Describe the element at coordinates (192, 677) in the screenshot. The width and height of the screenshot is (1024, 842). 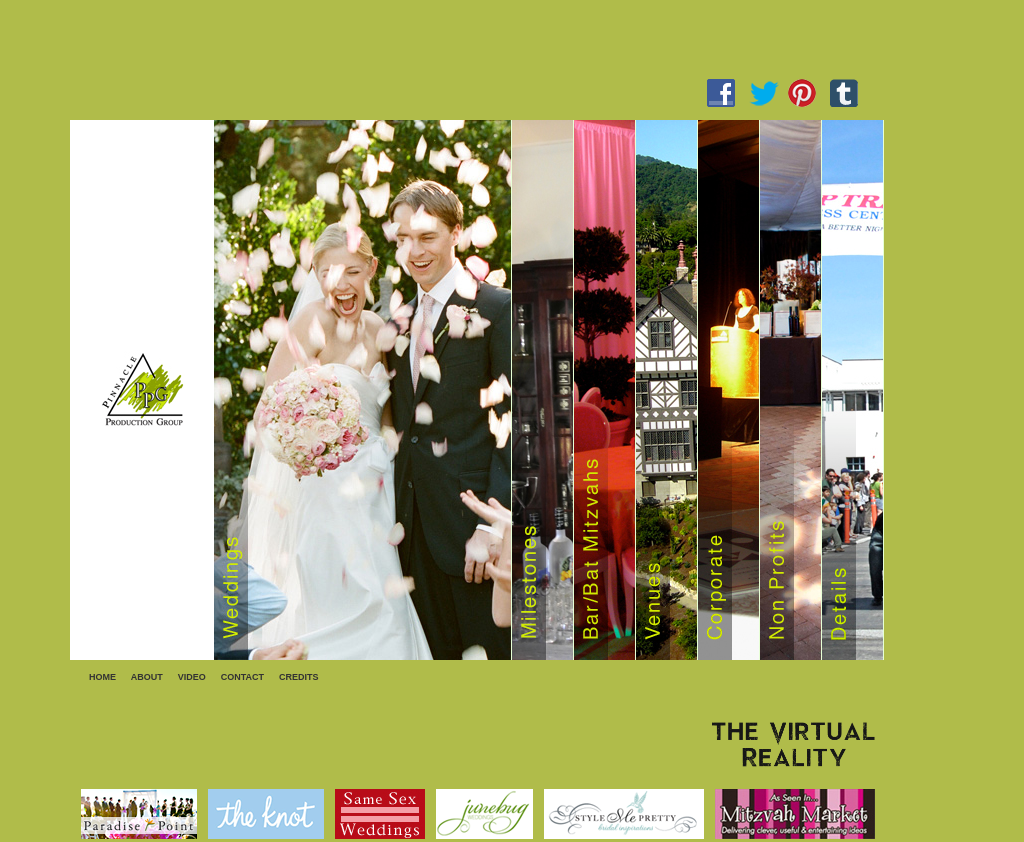
I see `VIDEO` at that location.